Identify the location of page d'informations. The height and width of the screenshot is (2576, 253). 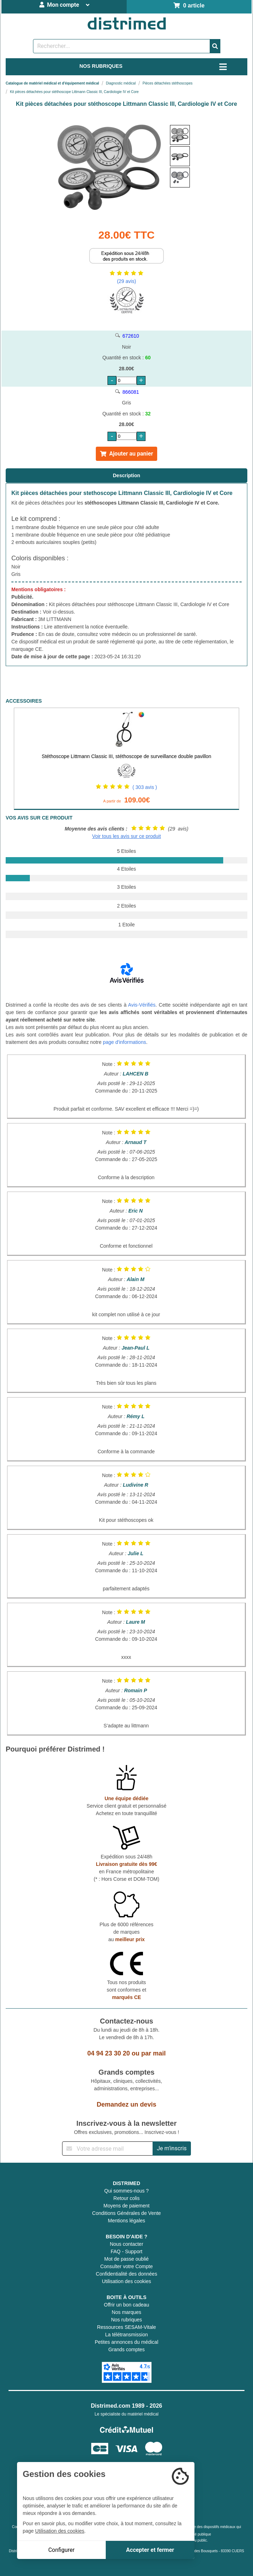
(124, 1042).